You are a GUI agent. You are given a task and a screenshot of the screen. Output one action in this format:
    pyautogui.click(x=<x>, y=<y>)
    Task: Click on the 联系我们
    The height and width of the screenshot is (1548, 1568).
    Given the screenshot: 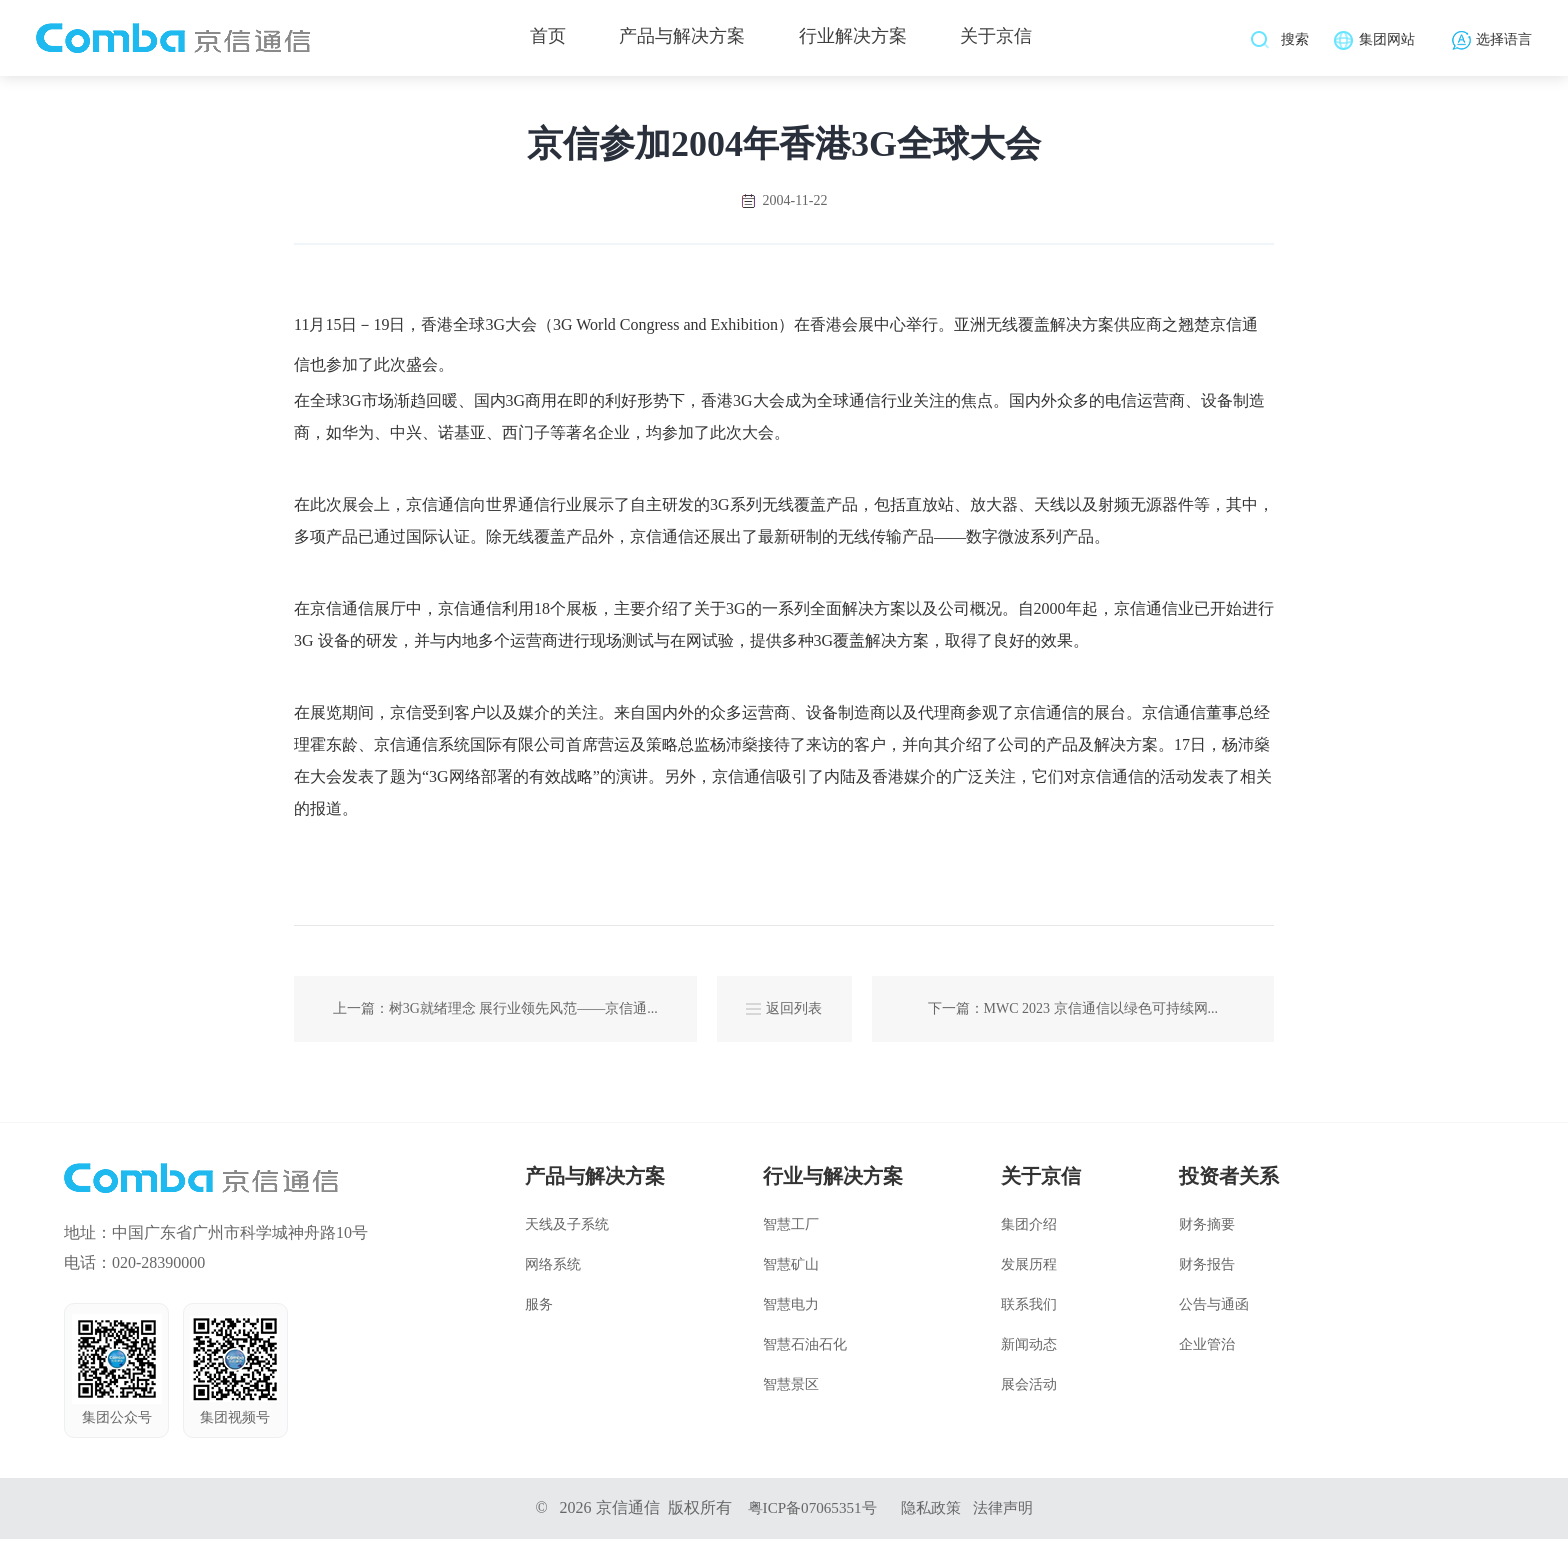 What is the action you would take?
    pyautogui.click(x=1029, y=1313)
    